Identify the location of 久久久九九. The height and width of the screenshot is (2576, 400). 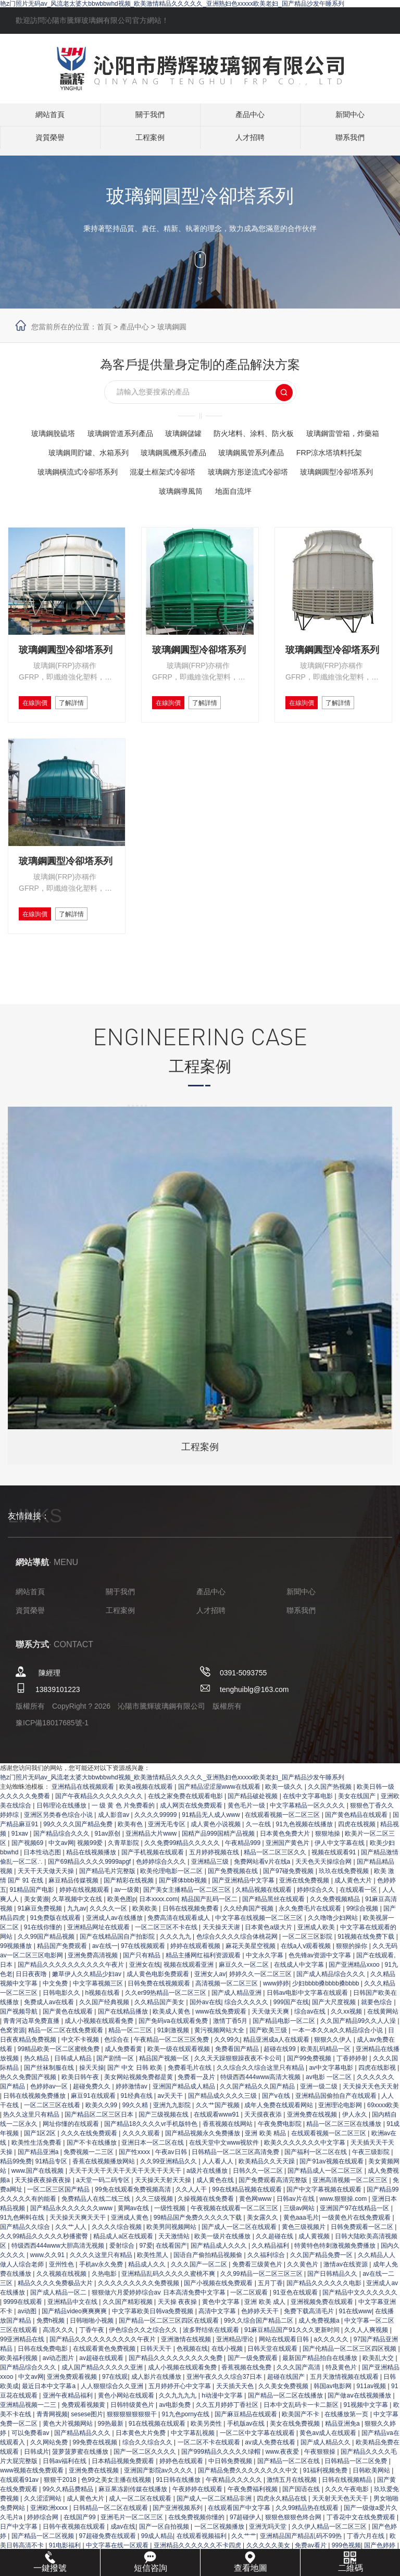
(176, 1943).